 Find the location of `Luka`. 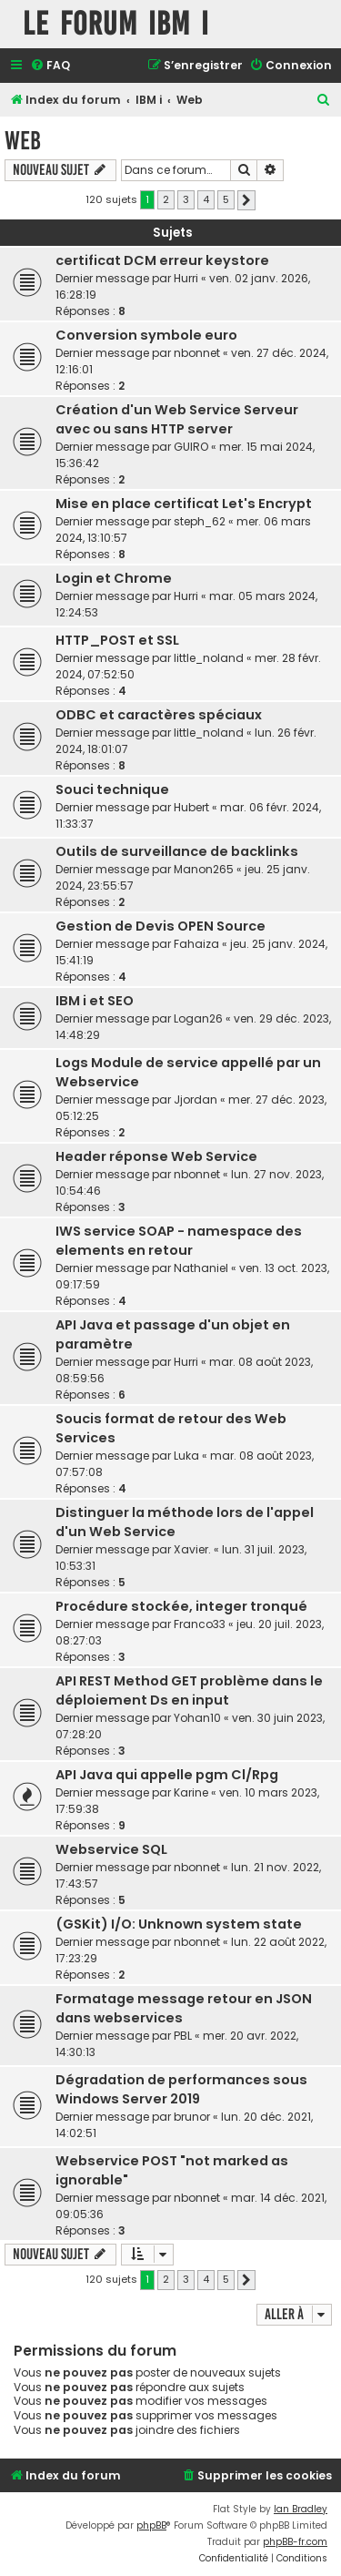

Luka is located at coordinates (186, 1455).